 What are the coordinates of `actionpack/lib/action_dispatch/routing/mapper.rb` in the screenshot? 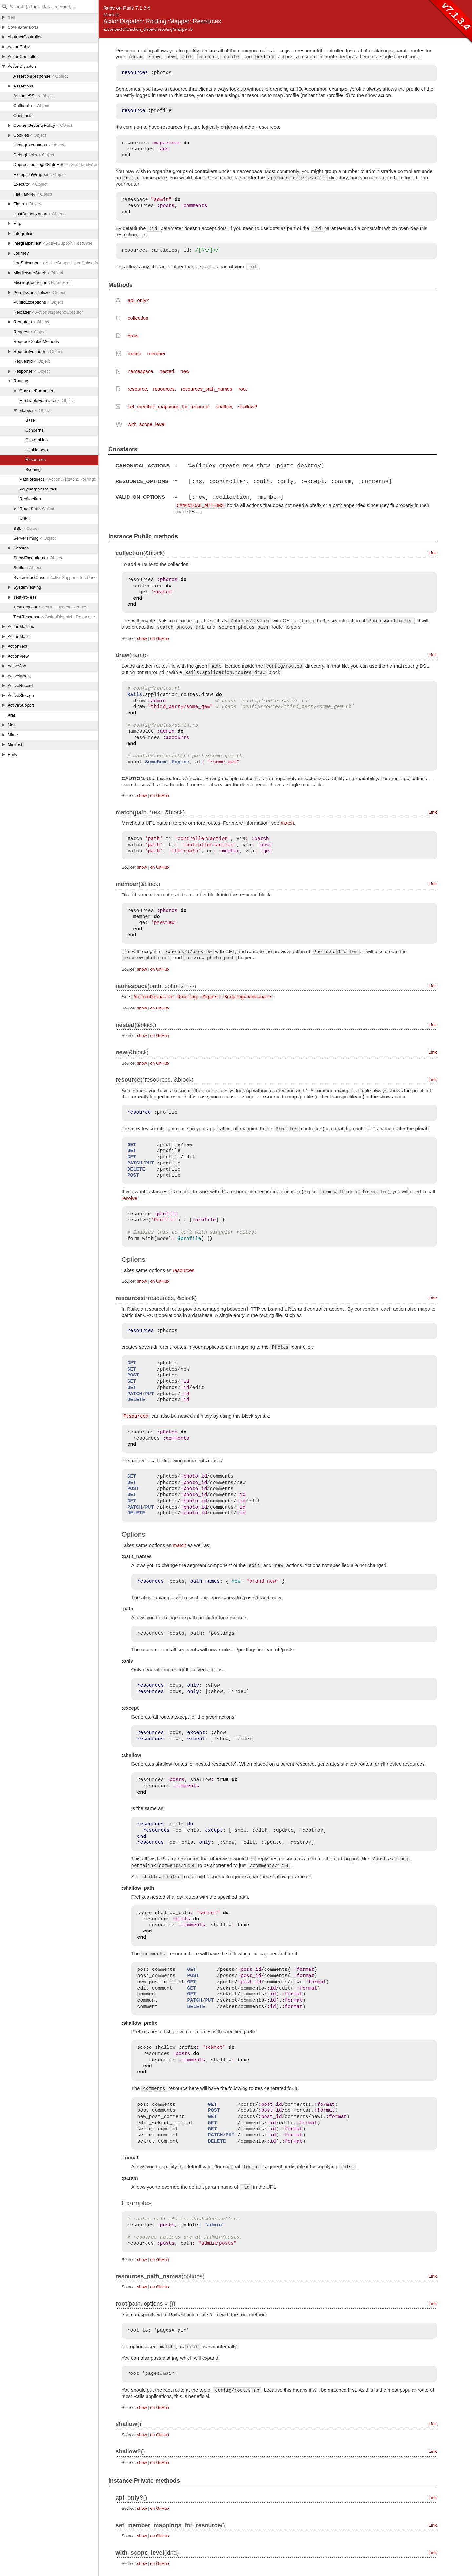 It's located at (148, 29).